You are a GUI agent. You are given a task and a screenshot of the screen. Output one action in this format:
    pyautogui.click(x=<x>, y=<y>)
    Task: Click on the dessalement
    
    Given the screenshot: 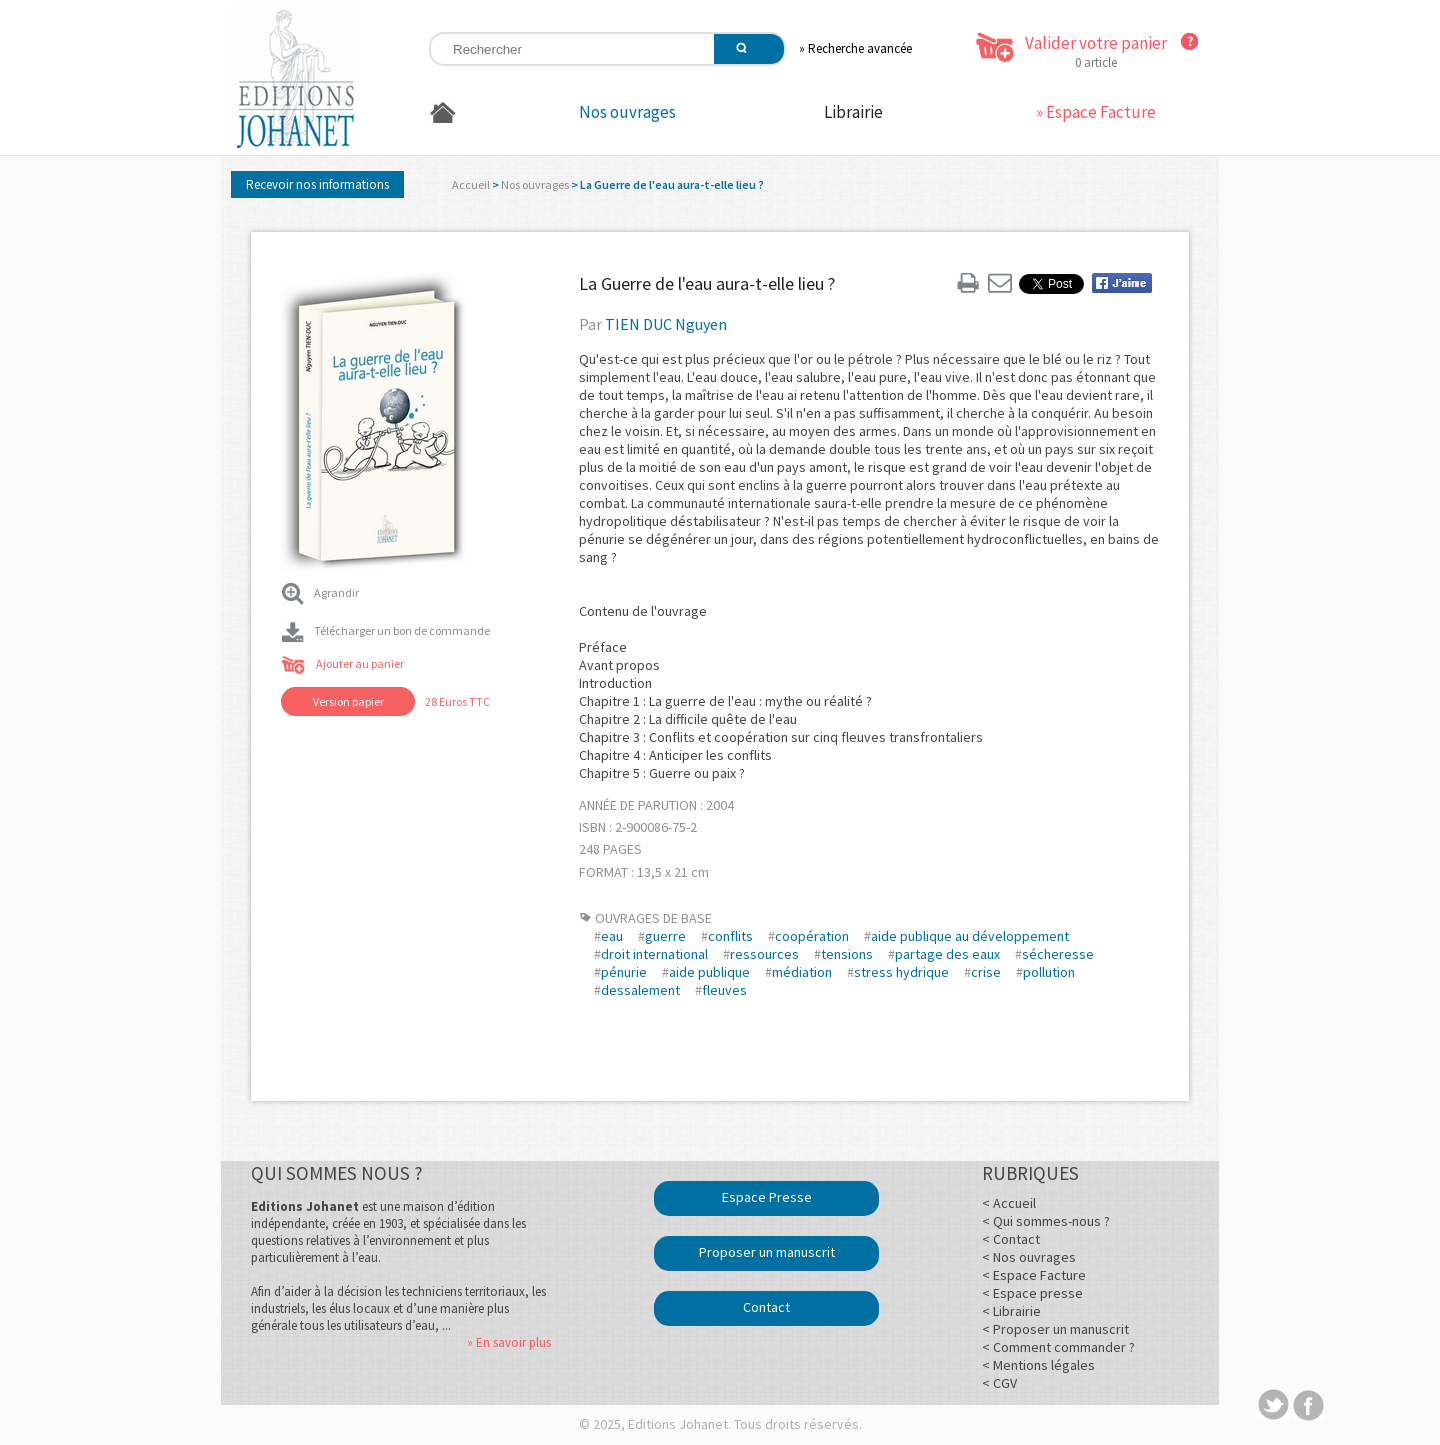 What is the action you would take?
    pyautogui.click(x=640, y=990)
    